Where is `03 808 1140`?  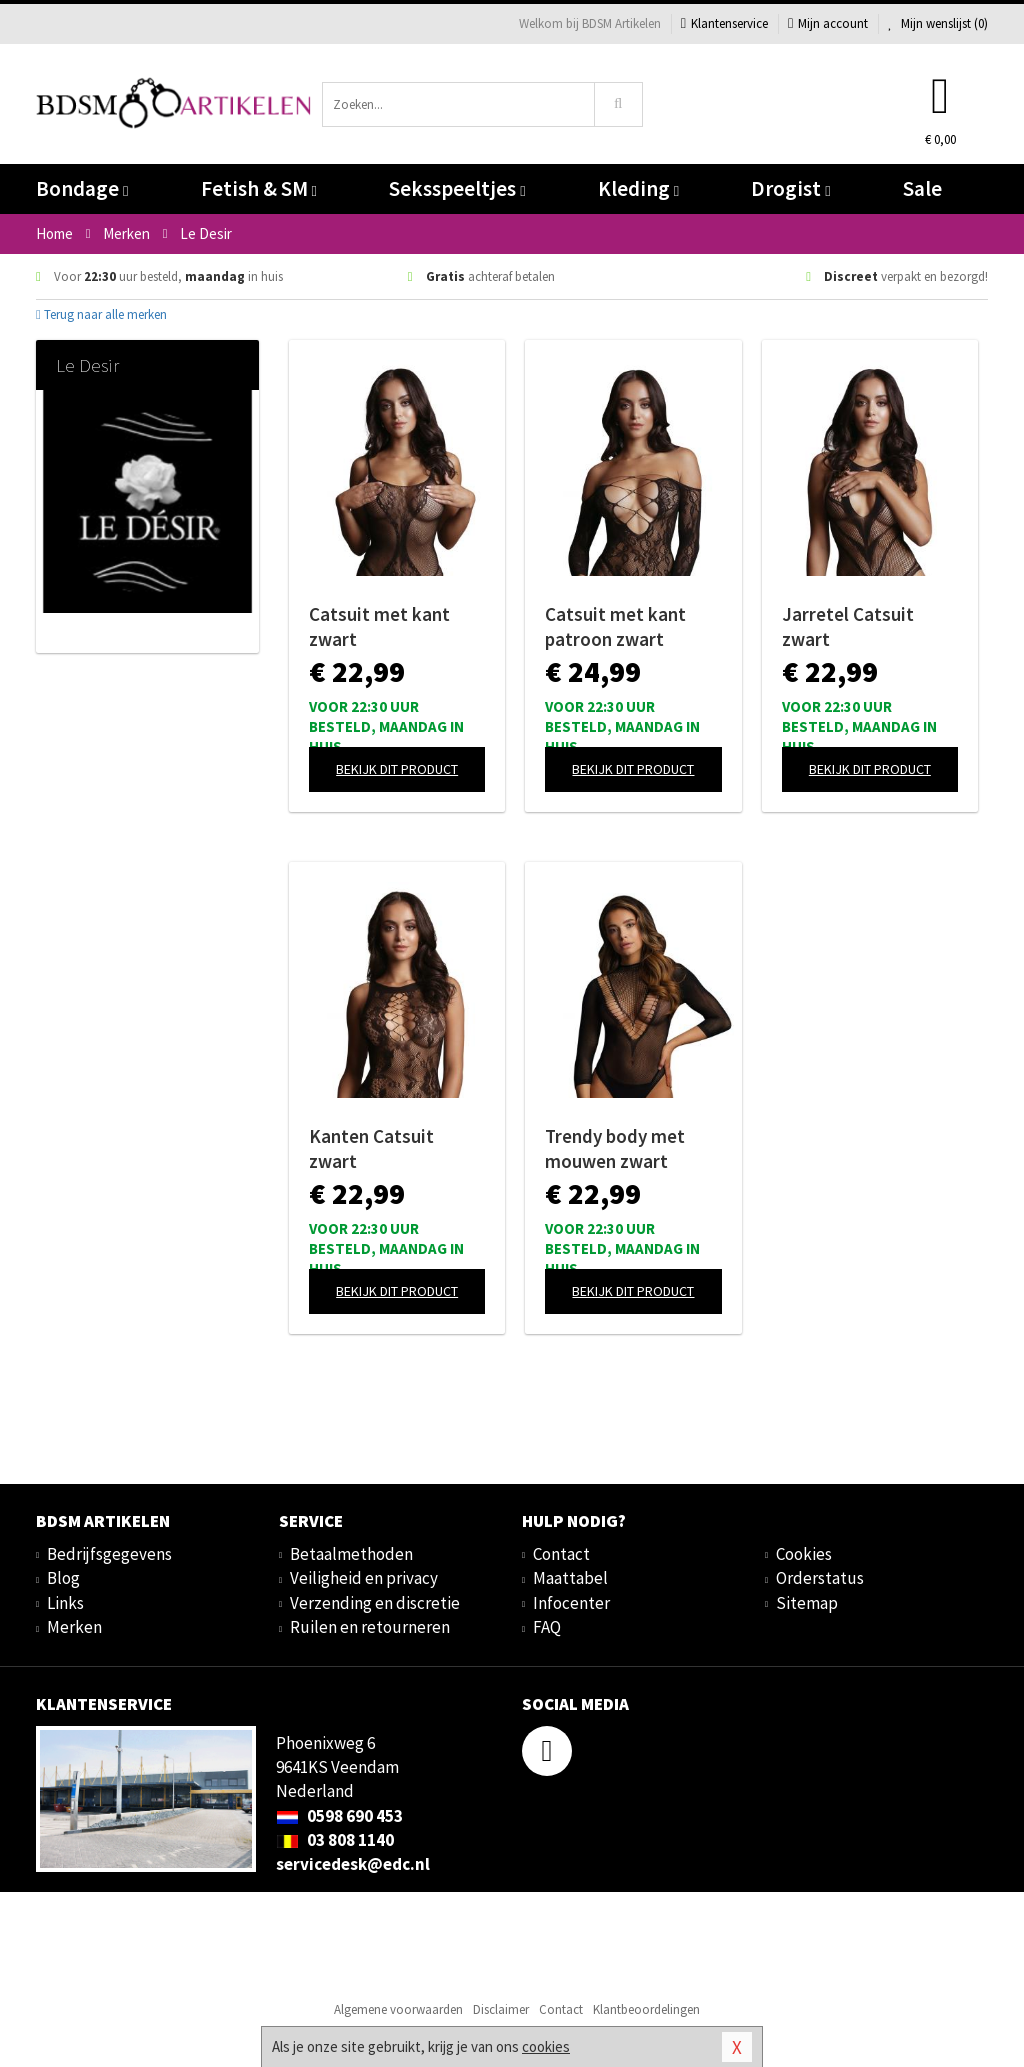
03 808 1140 is located at coordinates (335, 1840).